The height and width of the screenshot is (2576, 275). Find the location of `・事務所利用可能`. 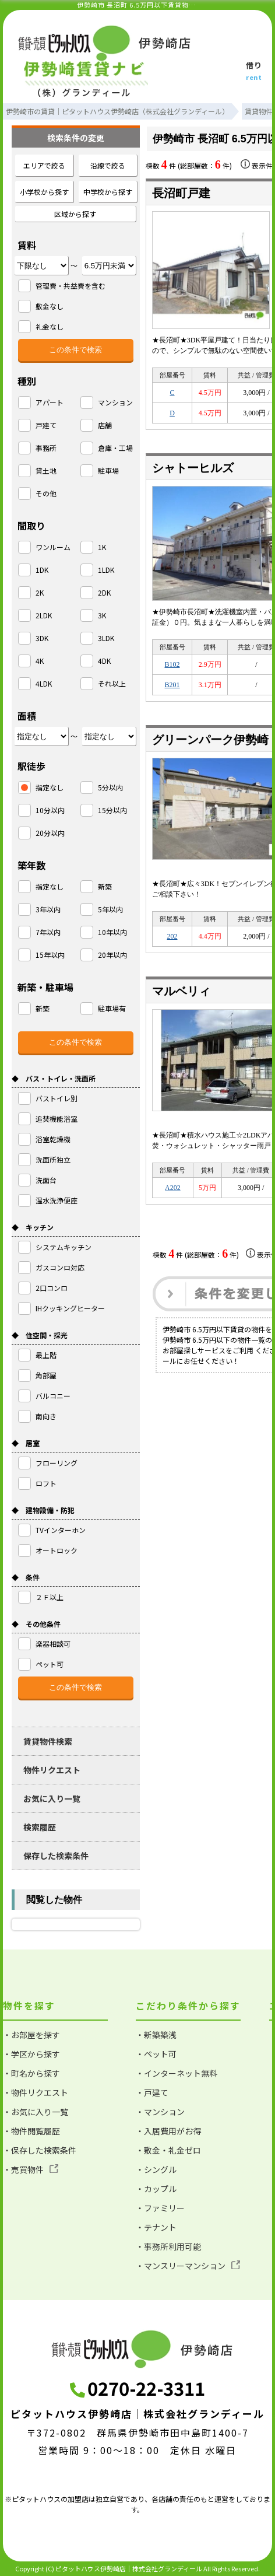

・事務所利用可能 is located at coordinates (168, 2246).